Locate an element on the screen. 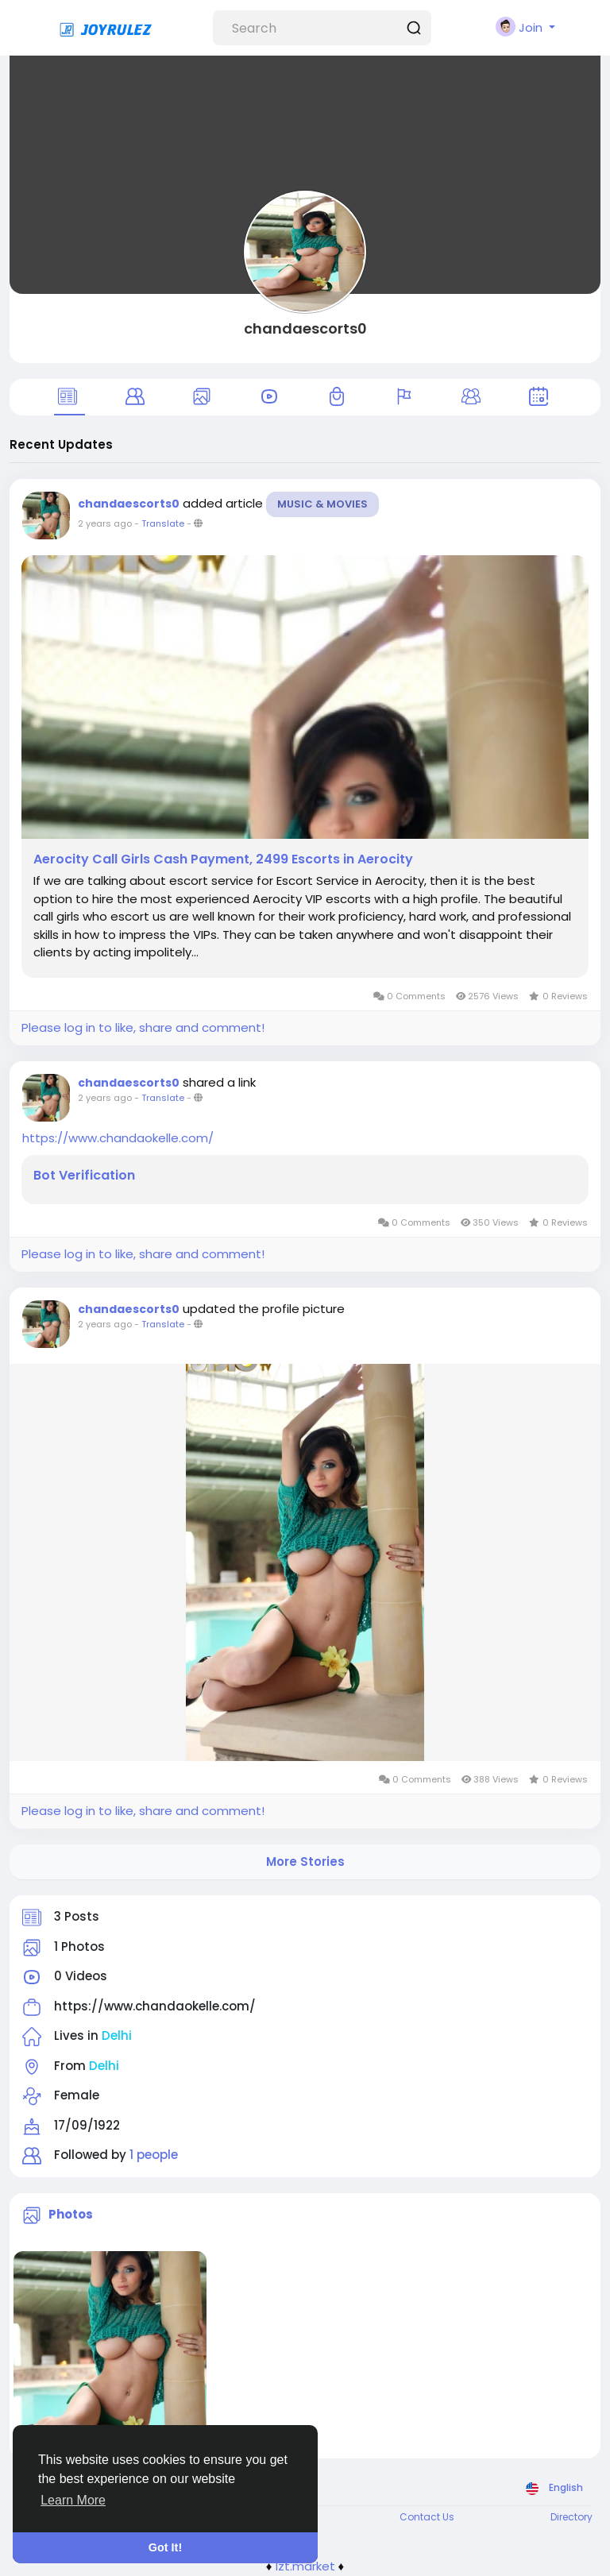 This screenshot has height=2576, width=610. Bot Verification is located at coordinates (84, 1175).